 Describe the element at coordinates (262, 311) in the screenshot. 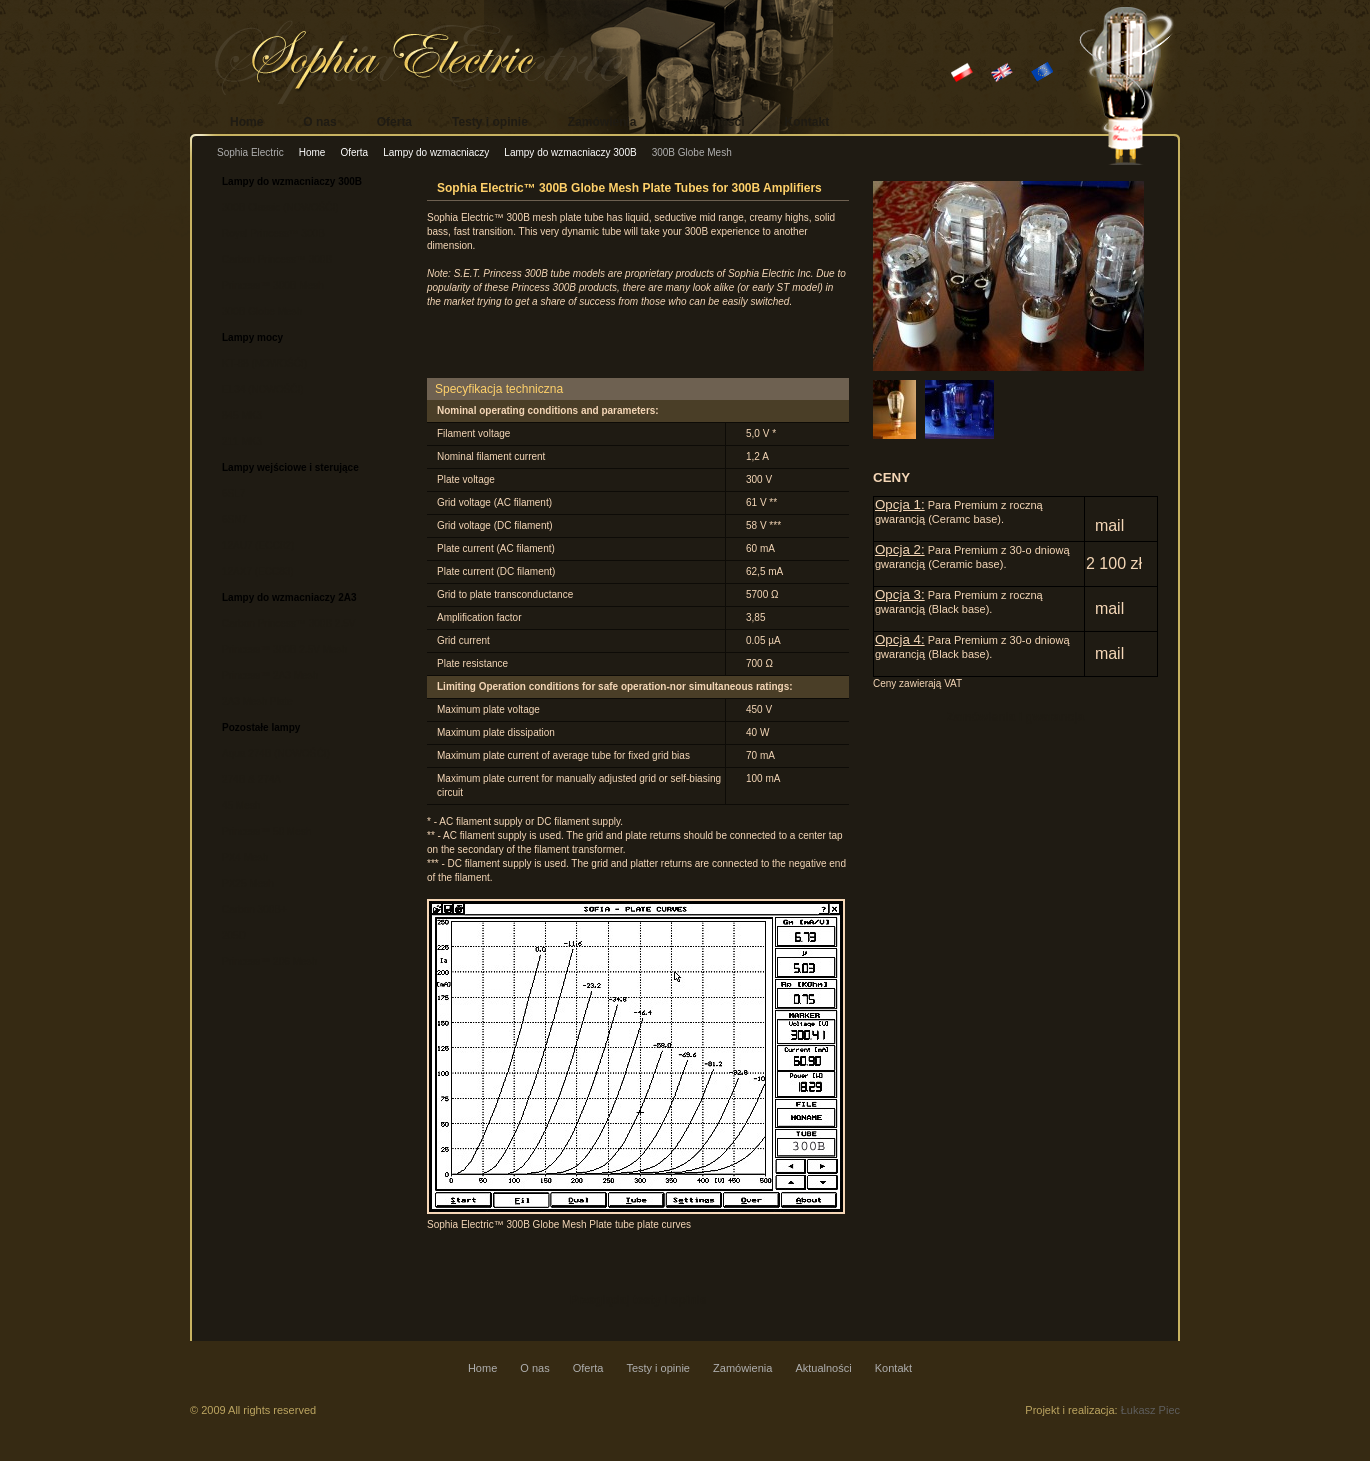

I see `300B Globe Mesh` at that location.